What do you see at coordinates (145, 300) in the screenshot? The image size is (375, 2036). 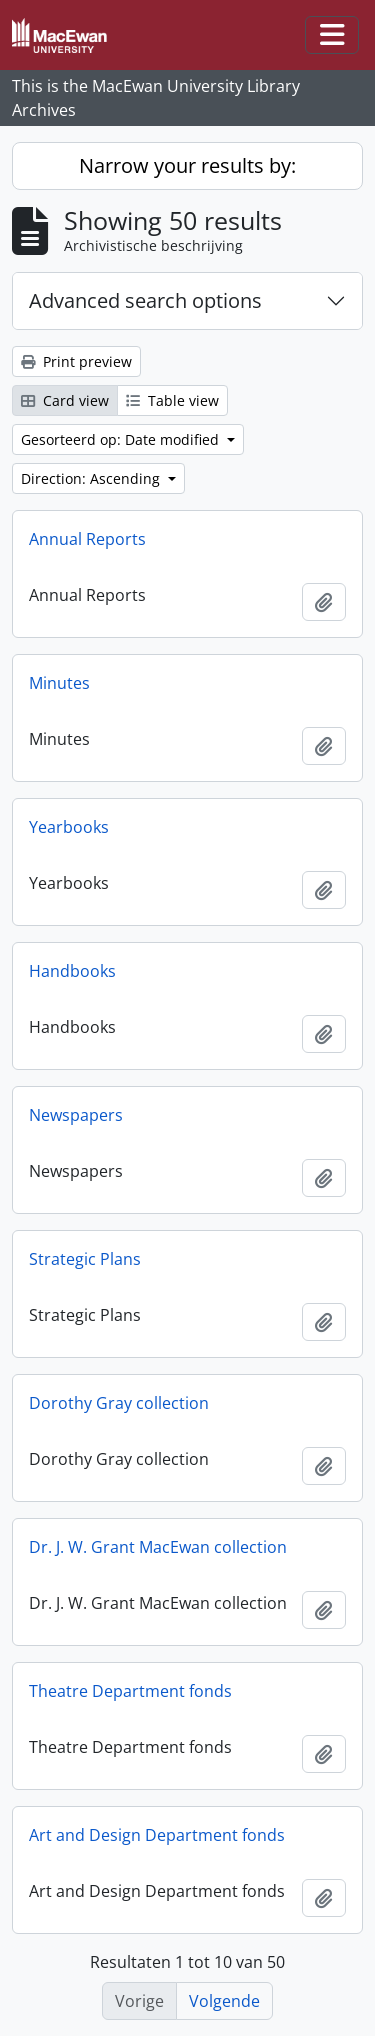 I see `Advanced search options` at bounding box center [145, 300].